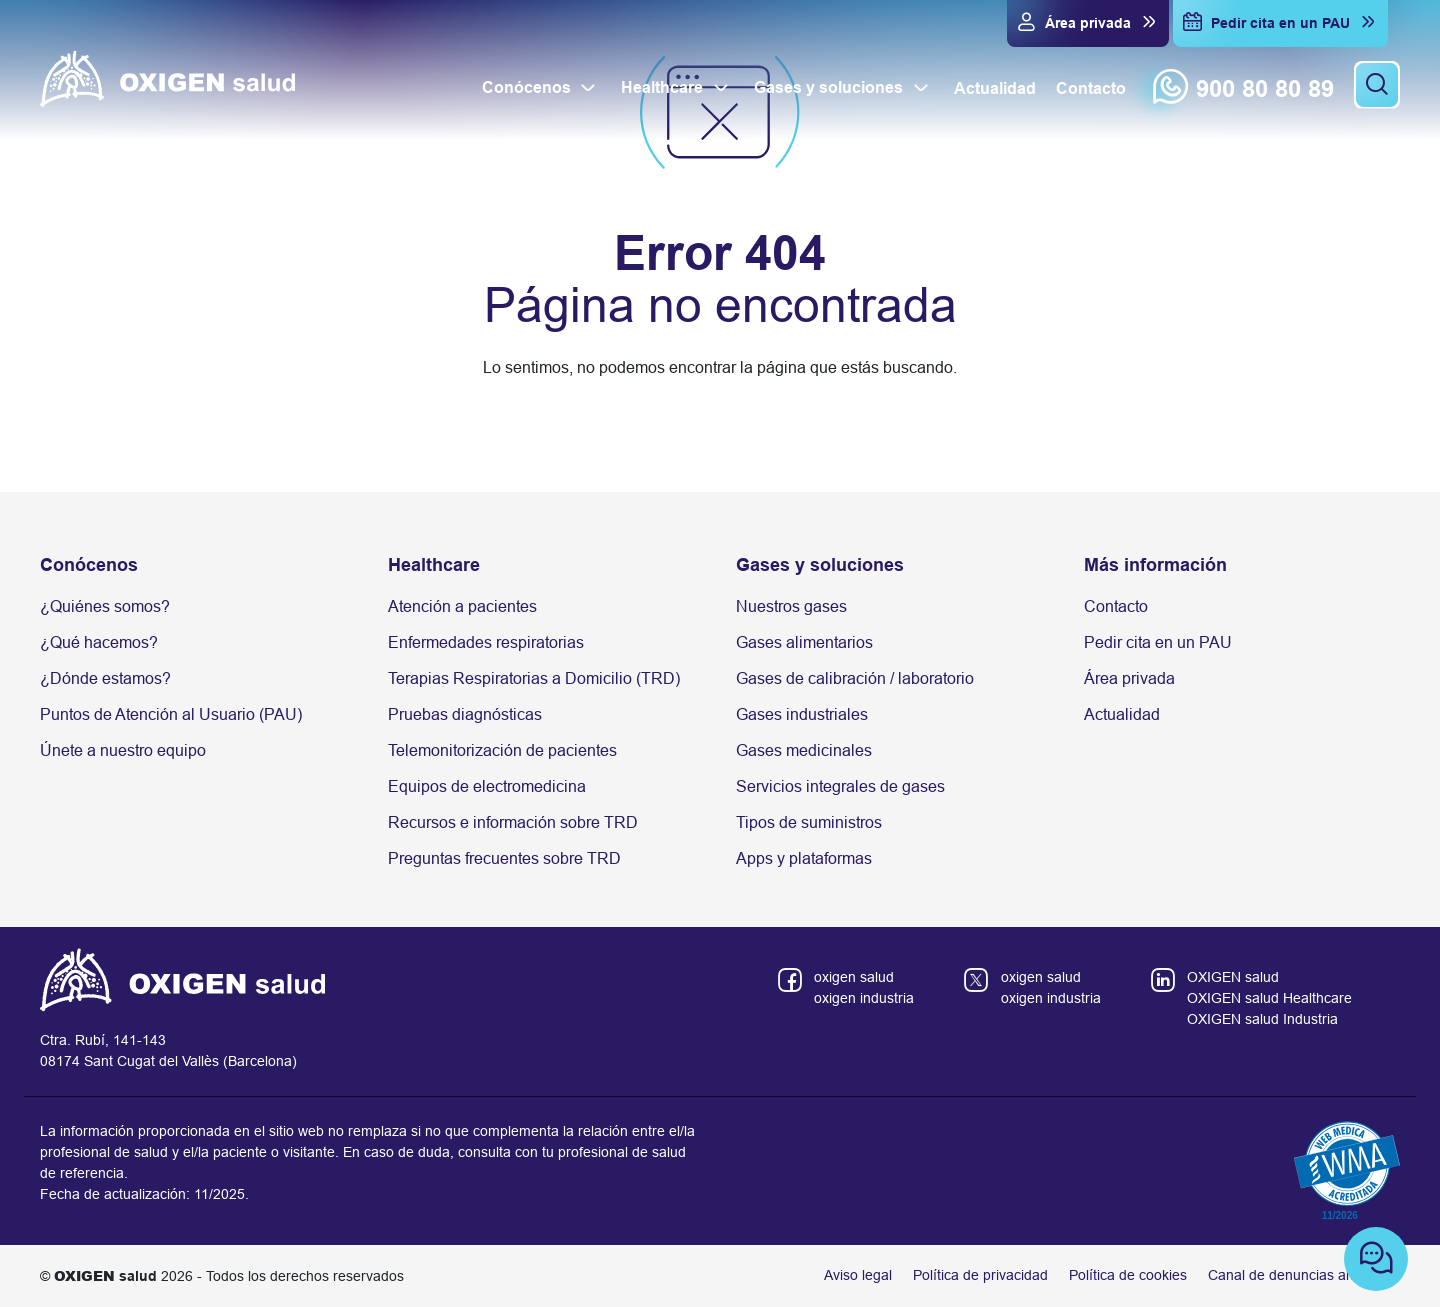 The width and height of the screenshot is (1440, 1307). Describe the element at coordinates (1122, 714) in the screenshot. I see `Actualidad` at that location.